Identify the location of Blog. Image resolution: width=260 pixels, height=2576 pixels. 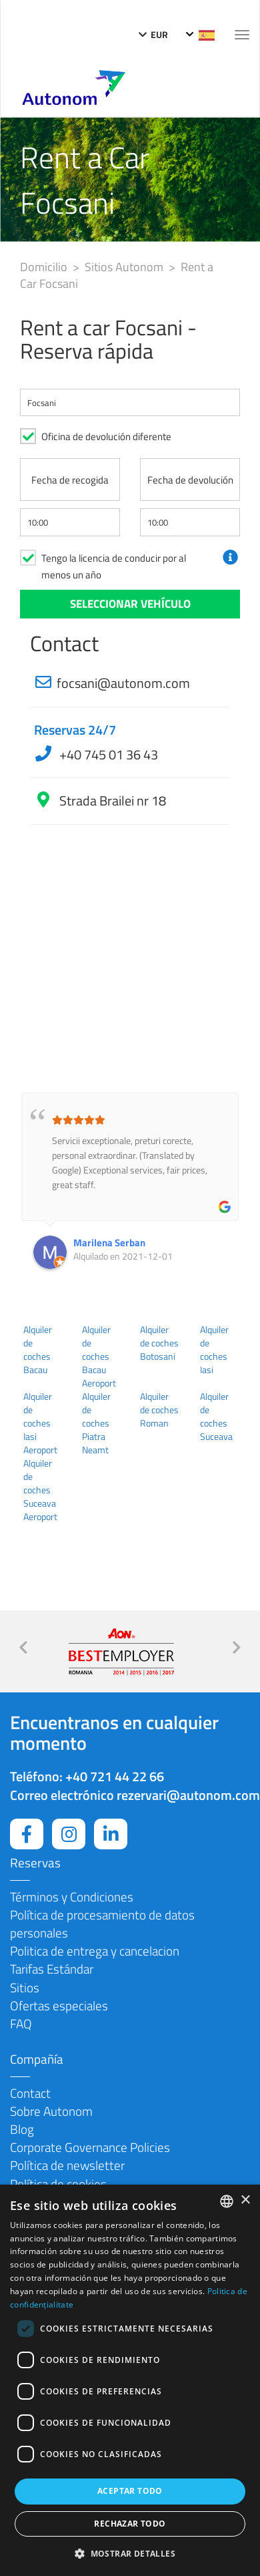
(22, 2129).